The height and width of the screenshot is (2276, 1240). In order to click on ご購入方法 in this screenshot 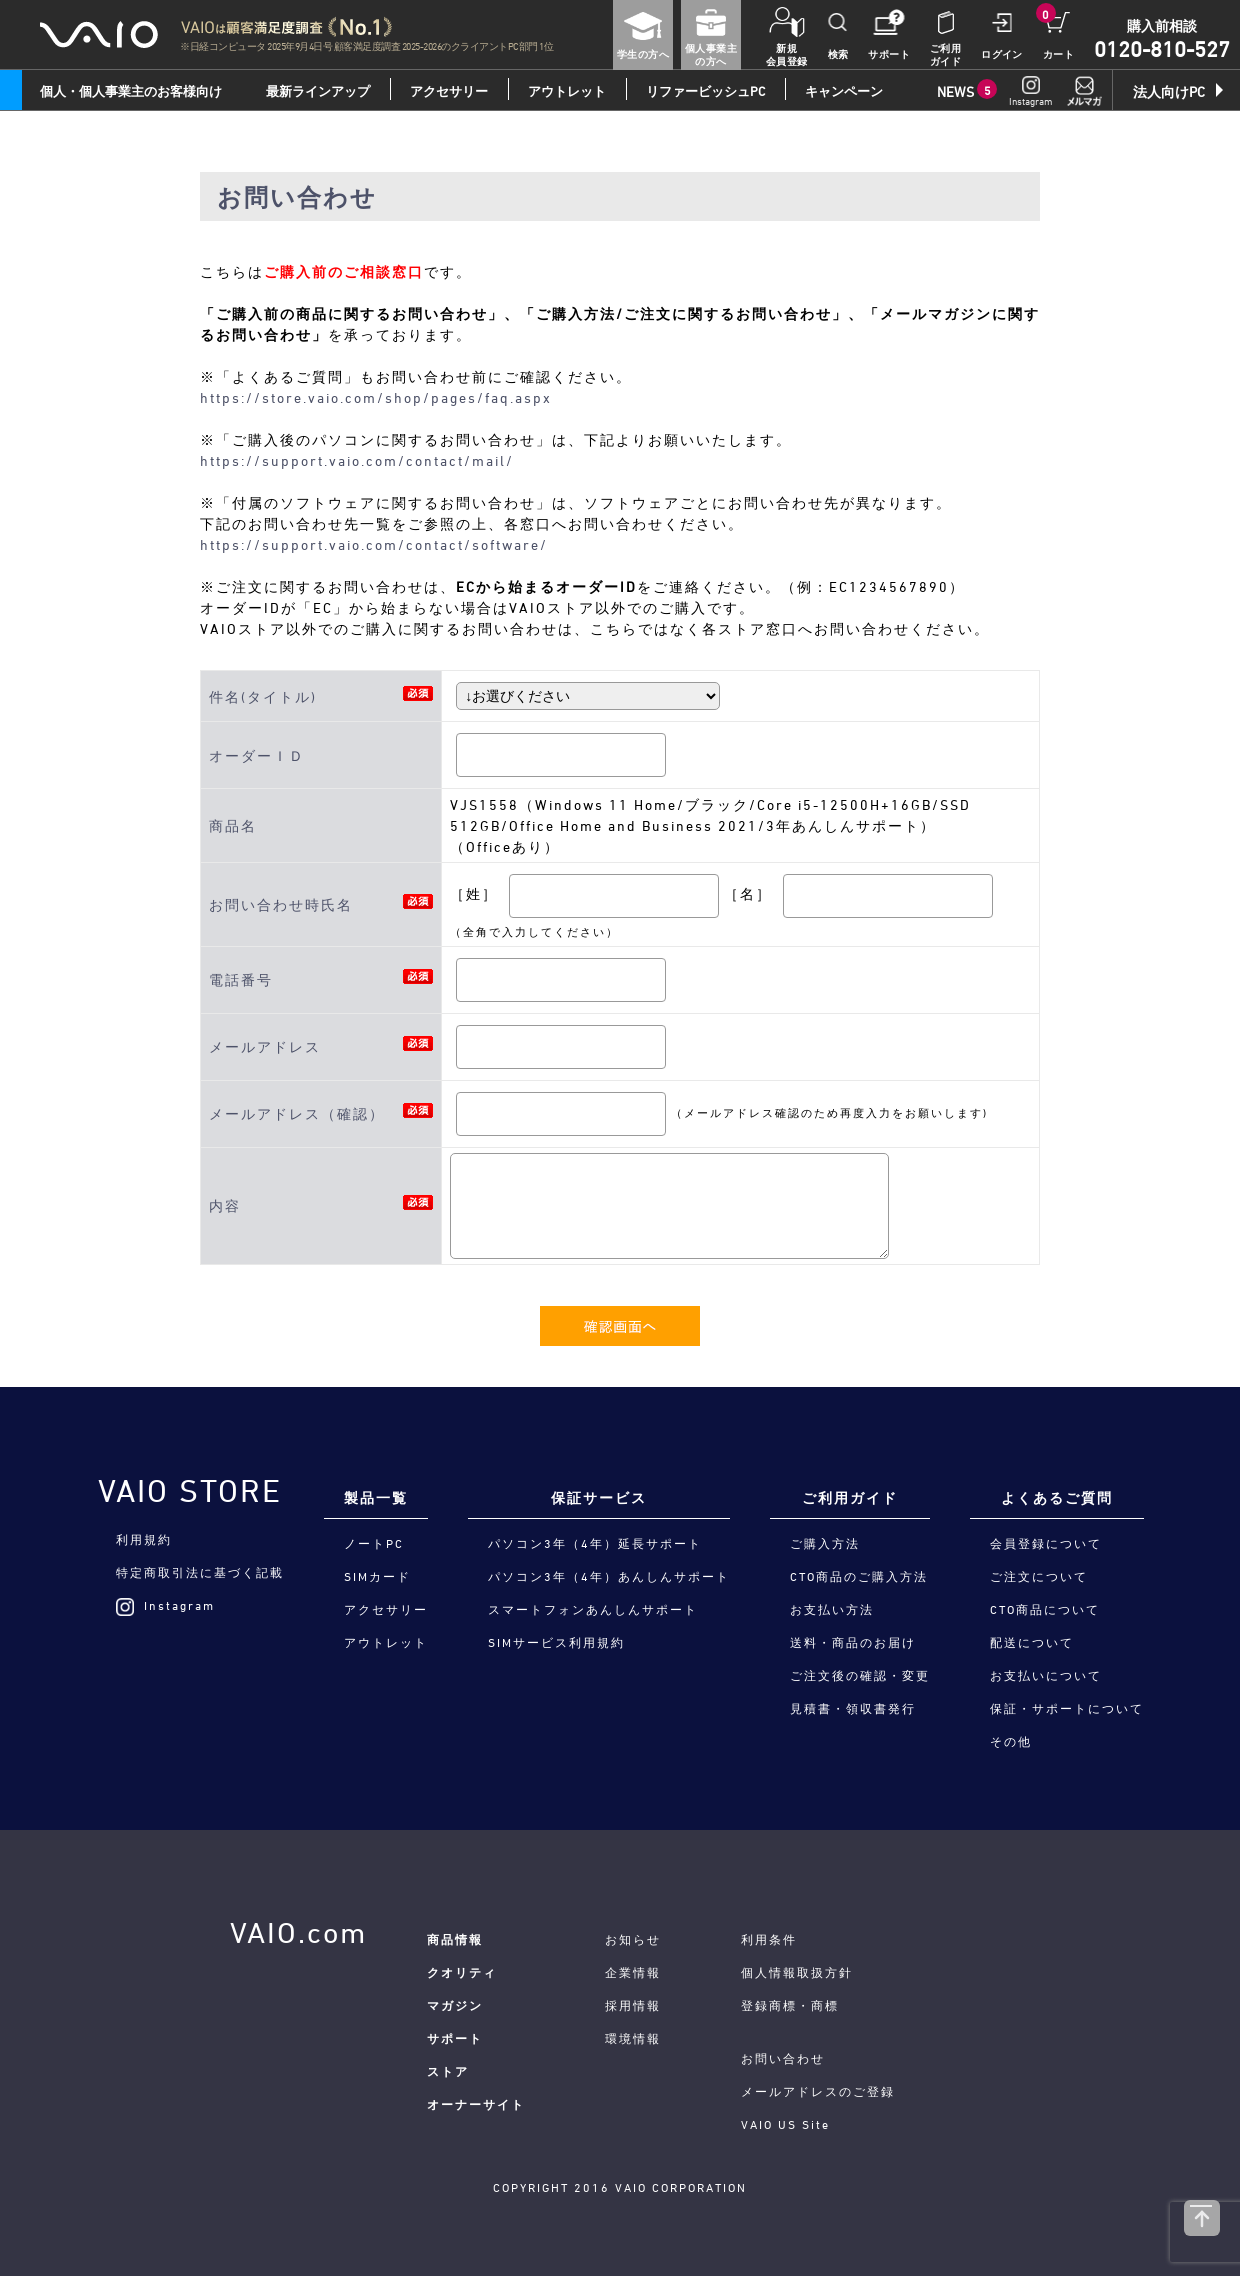, I will do `click(825, 1543)`.